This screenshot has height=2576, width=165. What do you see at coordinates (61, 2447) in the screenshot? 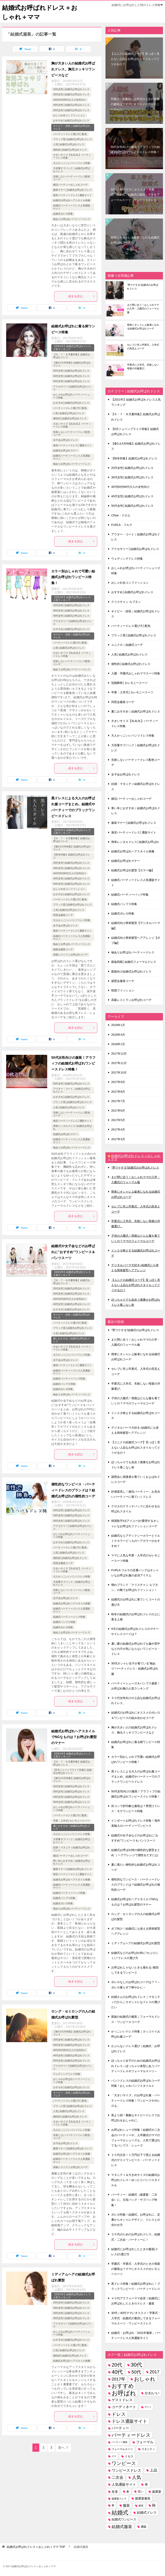
I see `次へ` at bounding box center [61, 2447].